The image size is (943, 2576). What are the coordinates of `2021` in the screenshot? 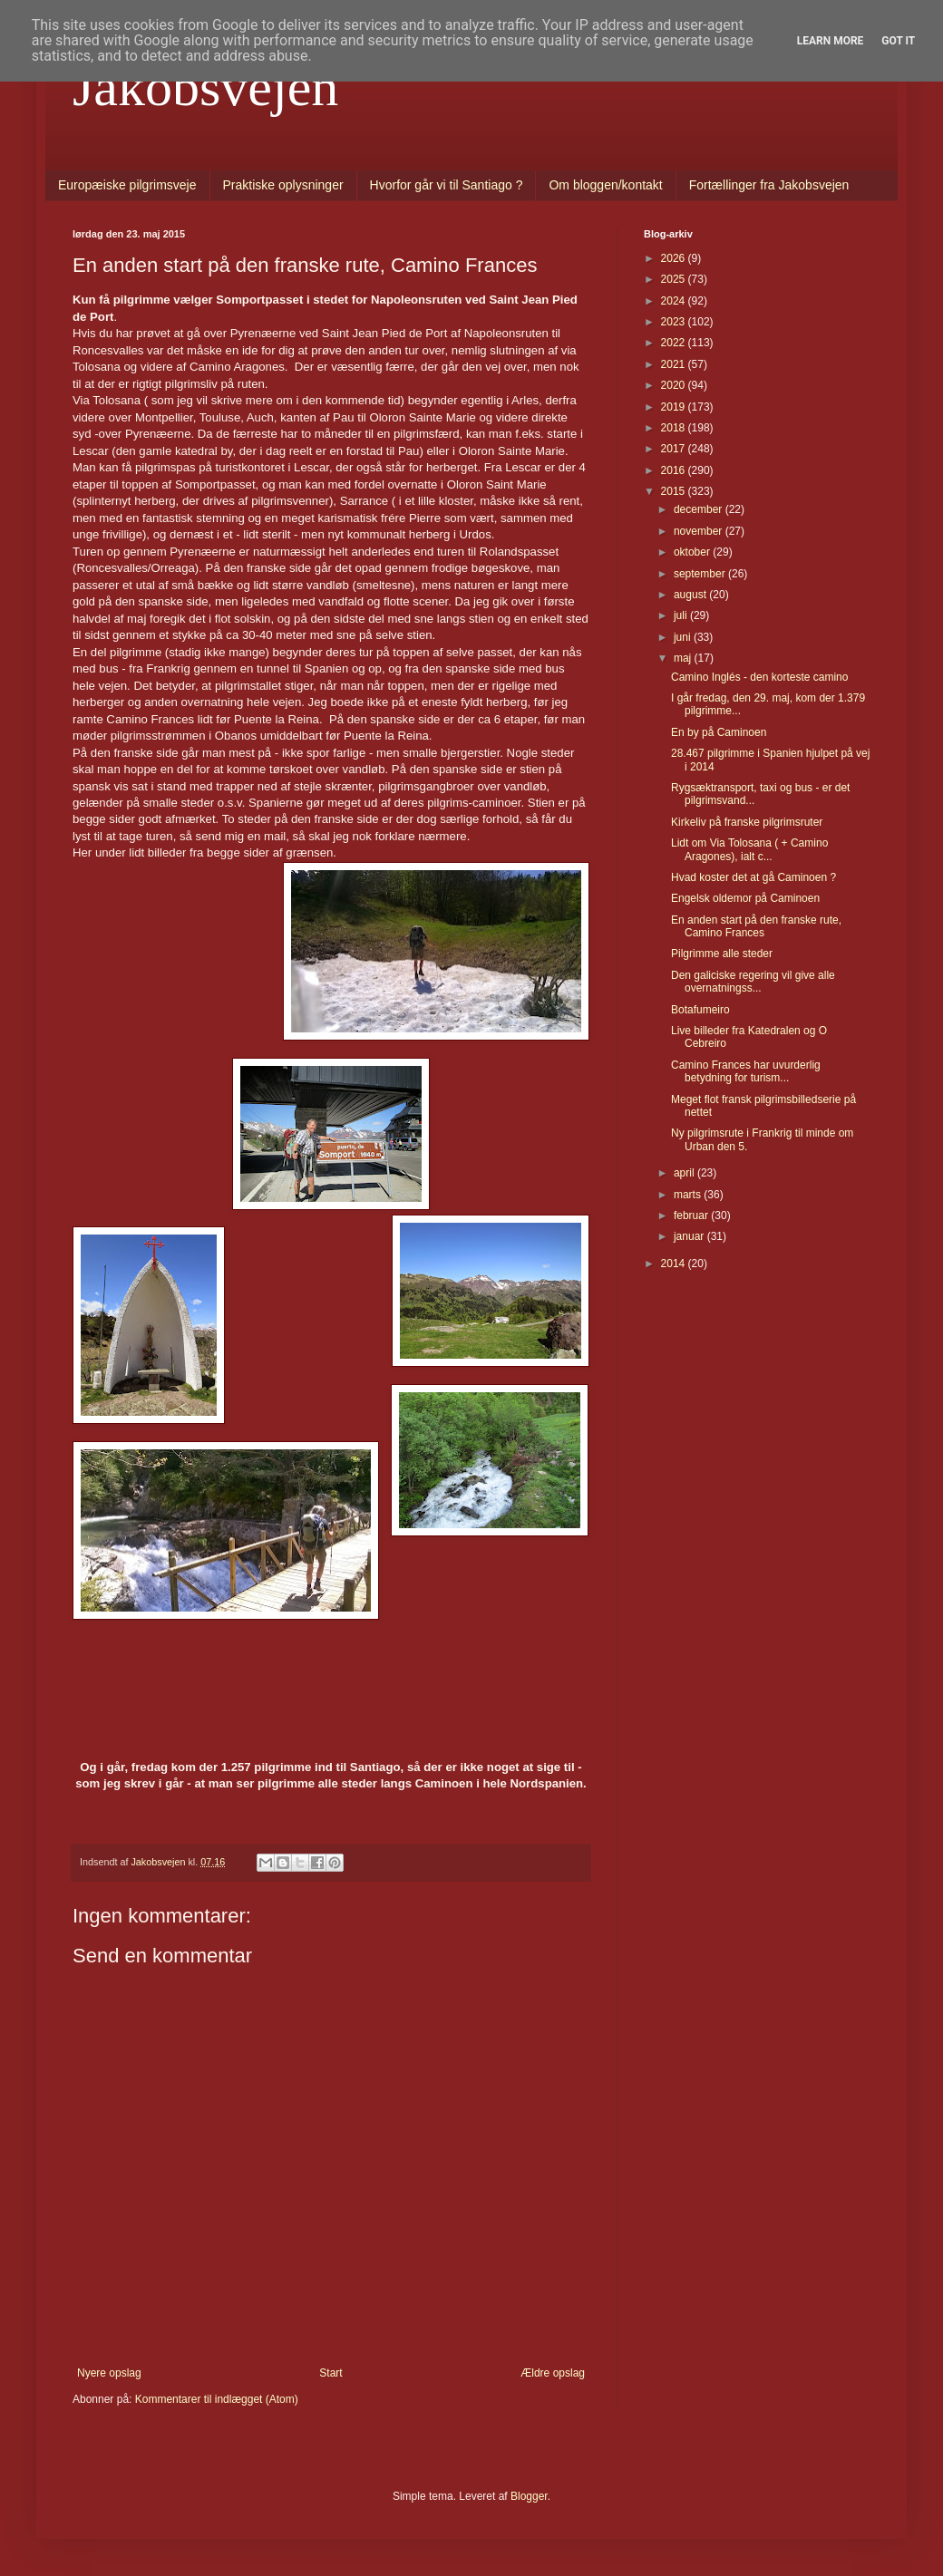 It's located at (674, 364).